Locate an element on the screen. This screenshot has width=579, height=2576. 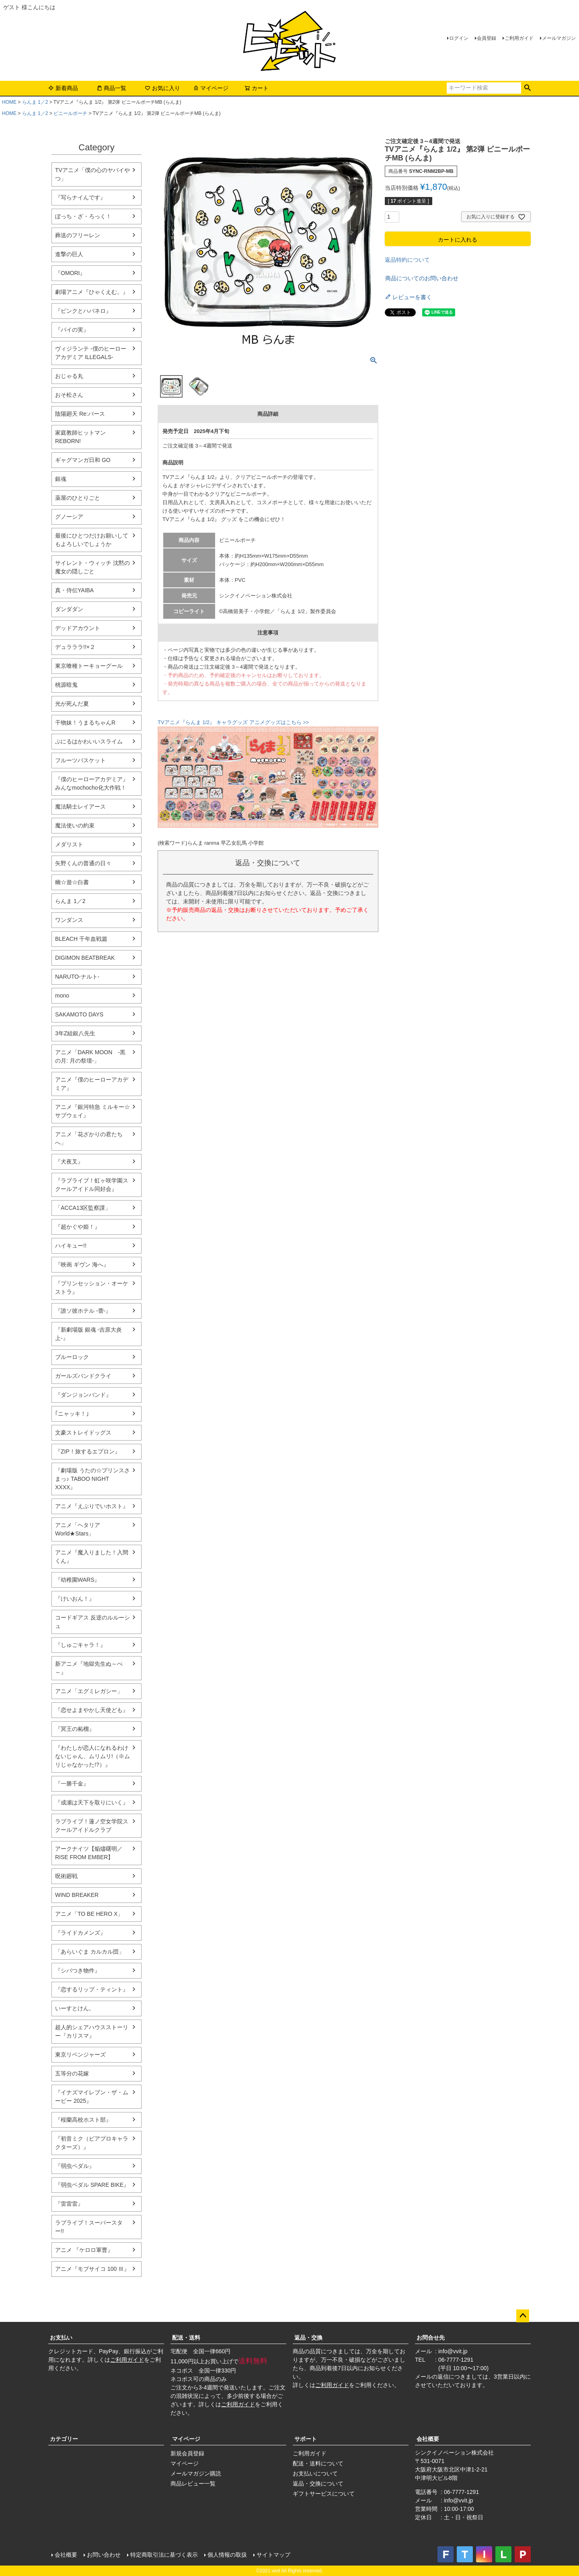
商品一覧 is located at coordinates (111, 88).